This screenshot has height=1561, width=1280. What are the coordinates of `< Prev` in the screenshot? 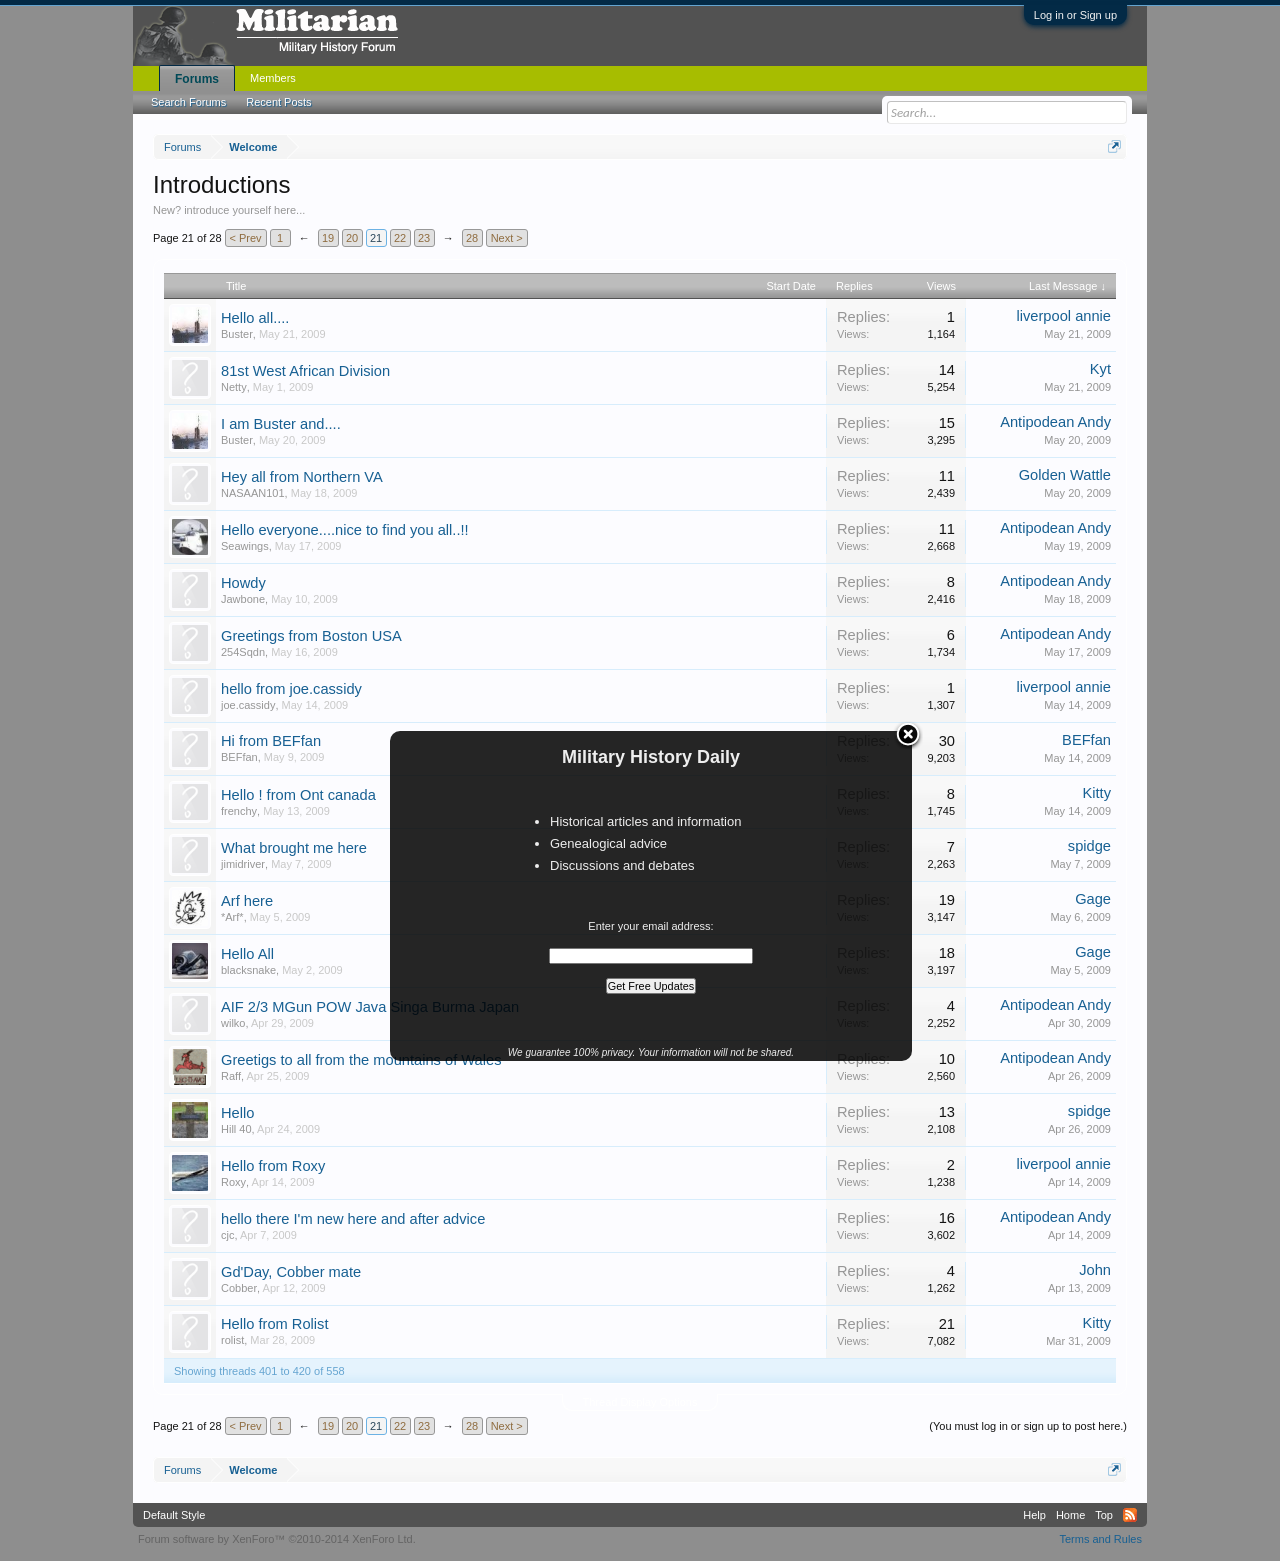 It's located at (246, 238).